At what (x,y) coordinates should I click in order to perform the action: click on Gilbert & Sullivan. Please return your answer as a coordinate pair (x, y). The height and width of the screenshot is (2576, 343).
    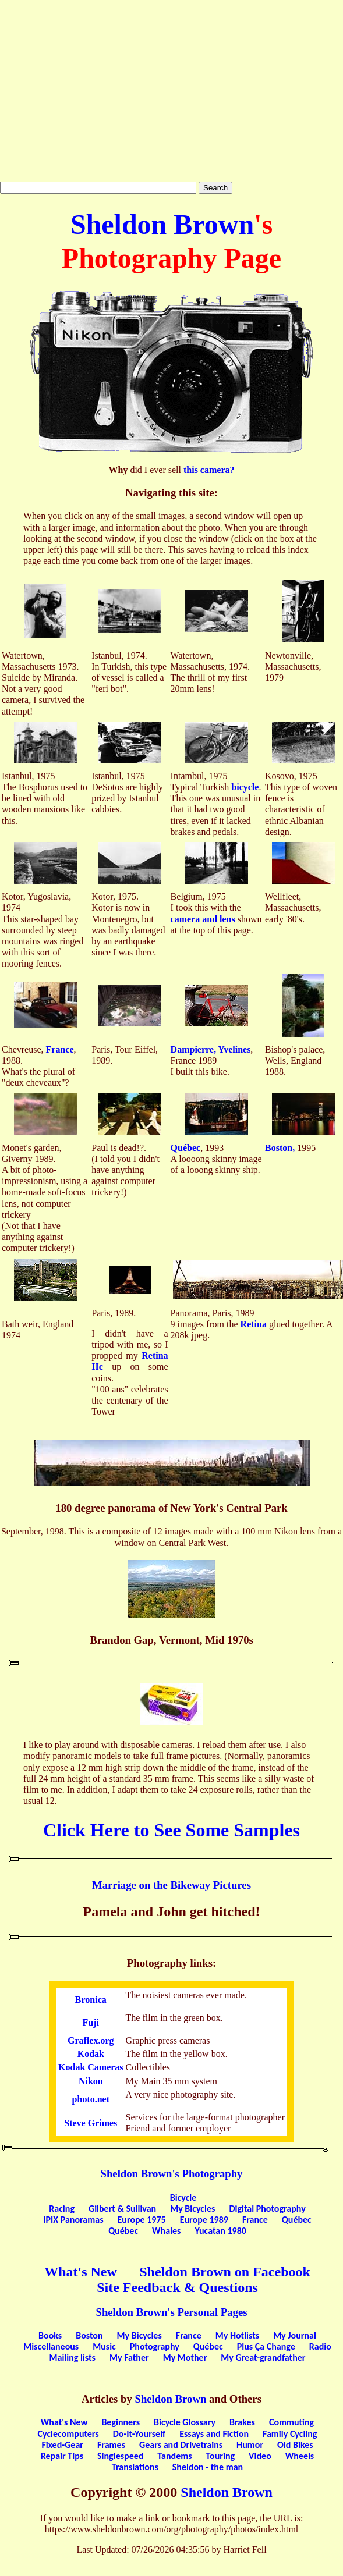
    Looking at the image, I should click on (122, 2208).